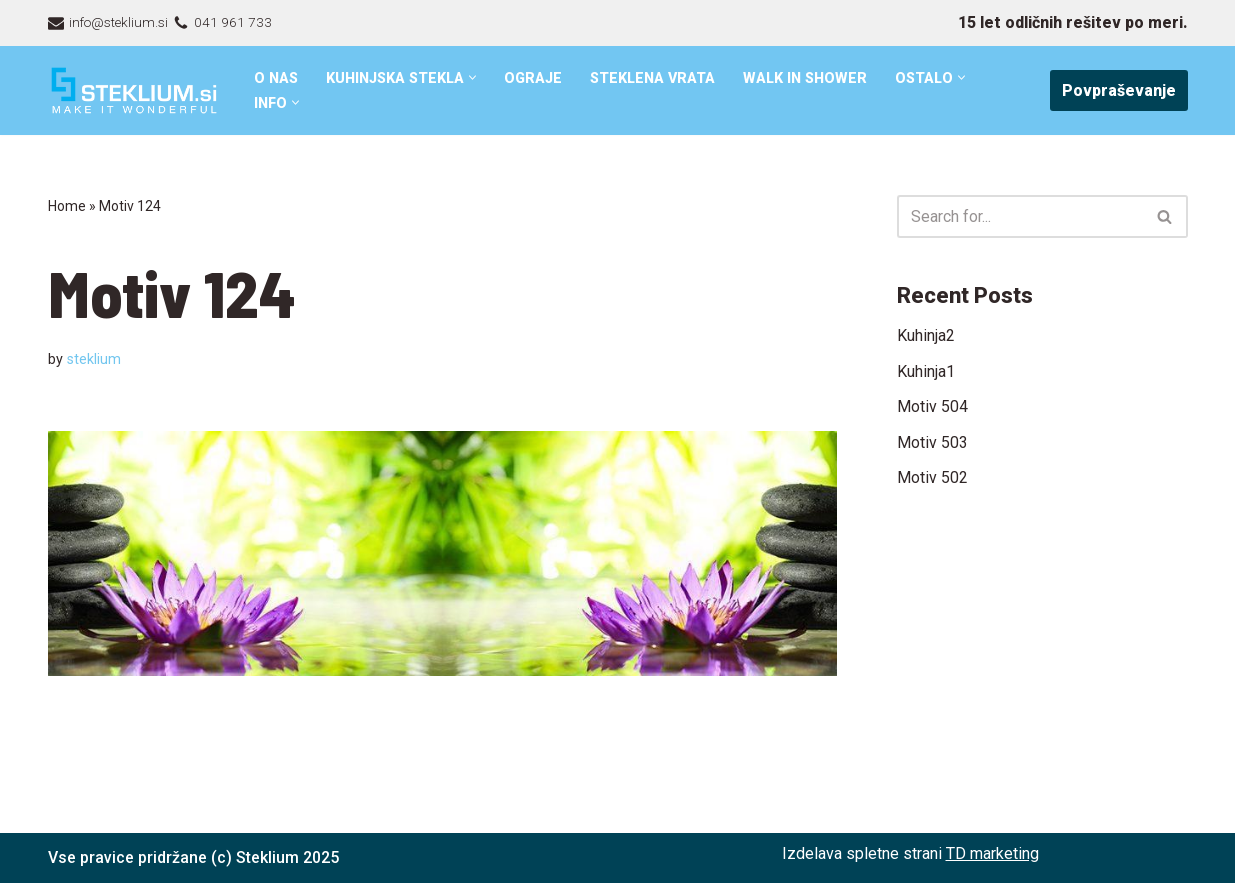 The image size is (1235, 883). Describe the element at coordinates (932, 442) in the screenshot. I see `Motiv 503` at that location.